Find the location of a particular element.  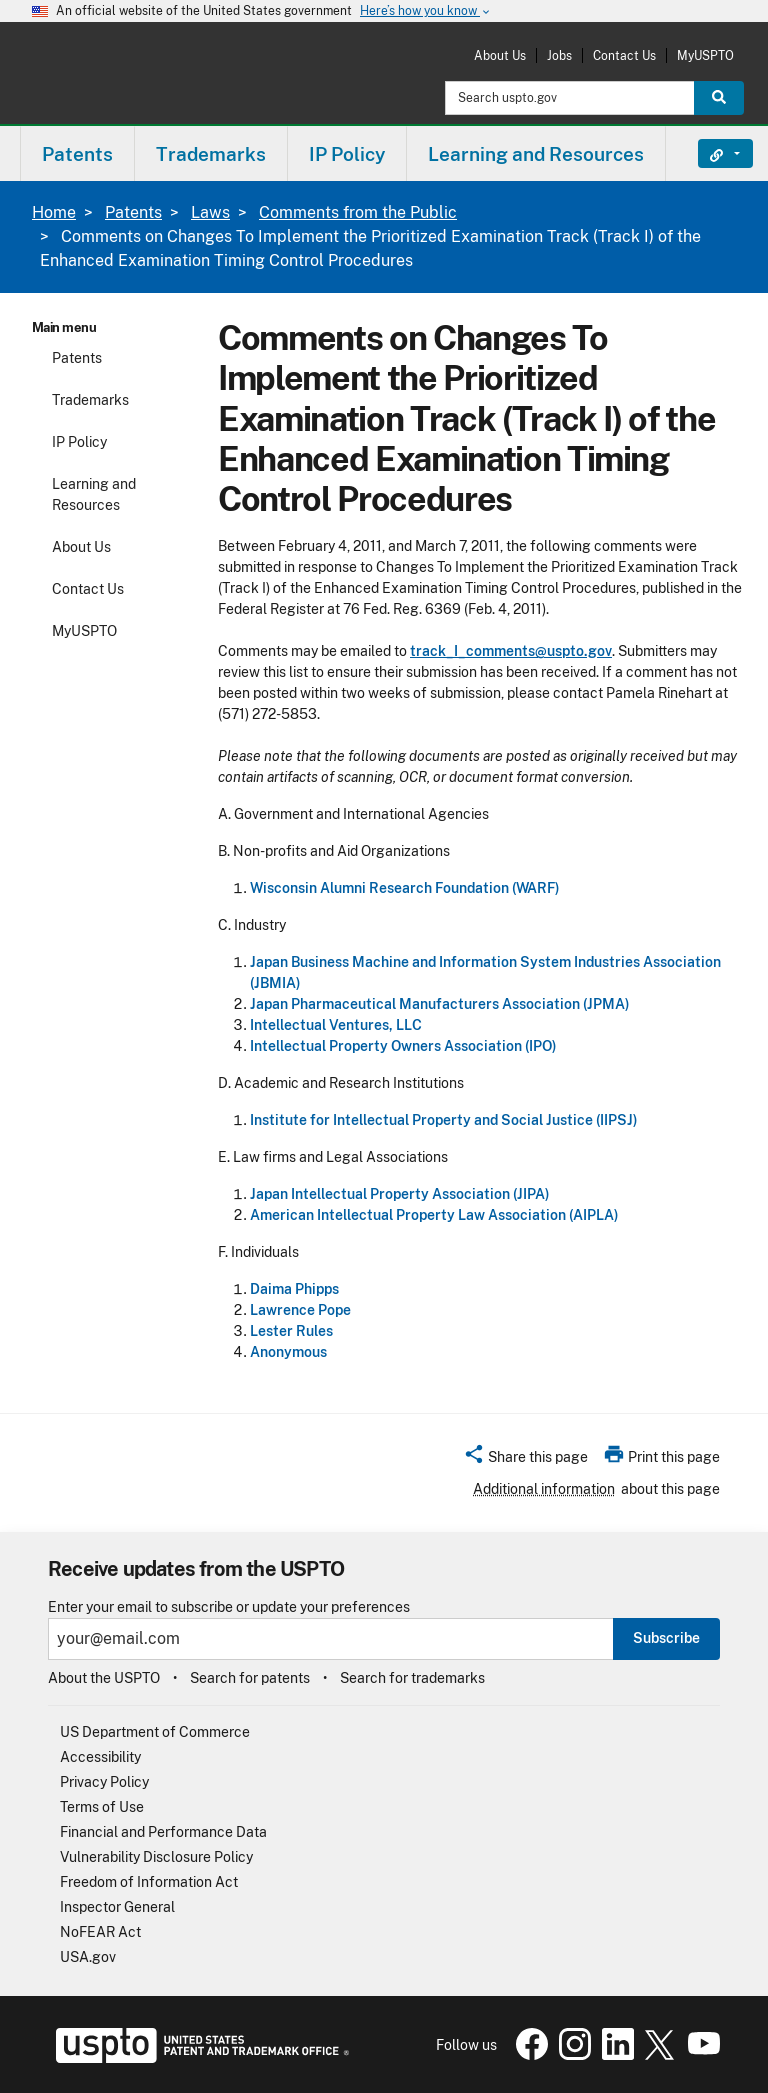

NoFEAR Act is located at coordinates (100, 1932).